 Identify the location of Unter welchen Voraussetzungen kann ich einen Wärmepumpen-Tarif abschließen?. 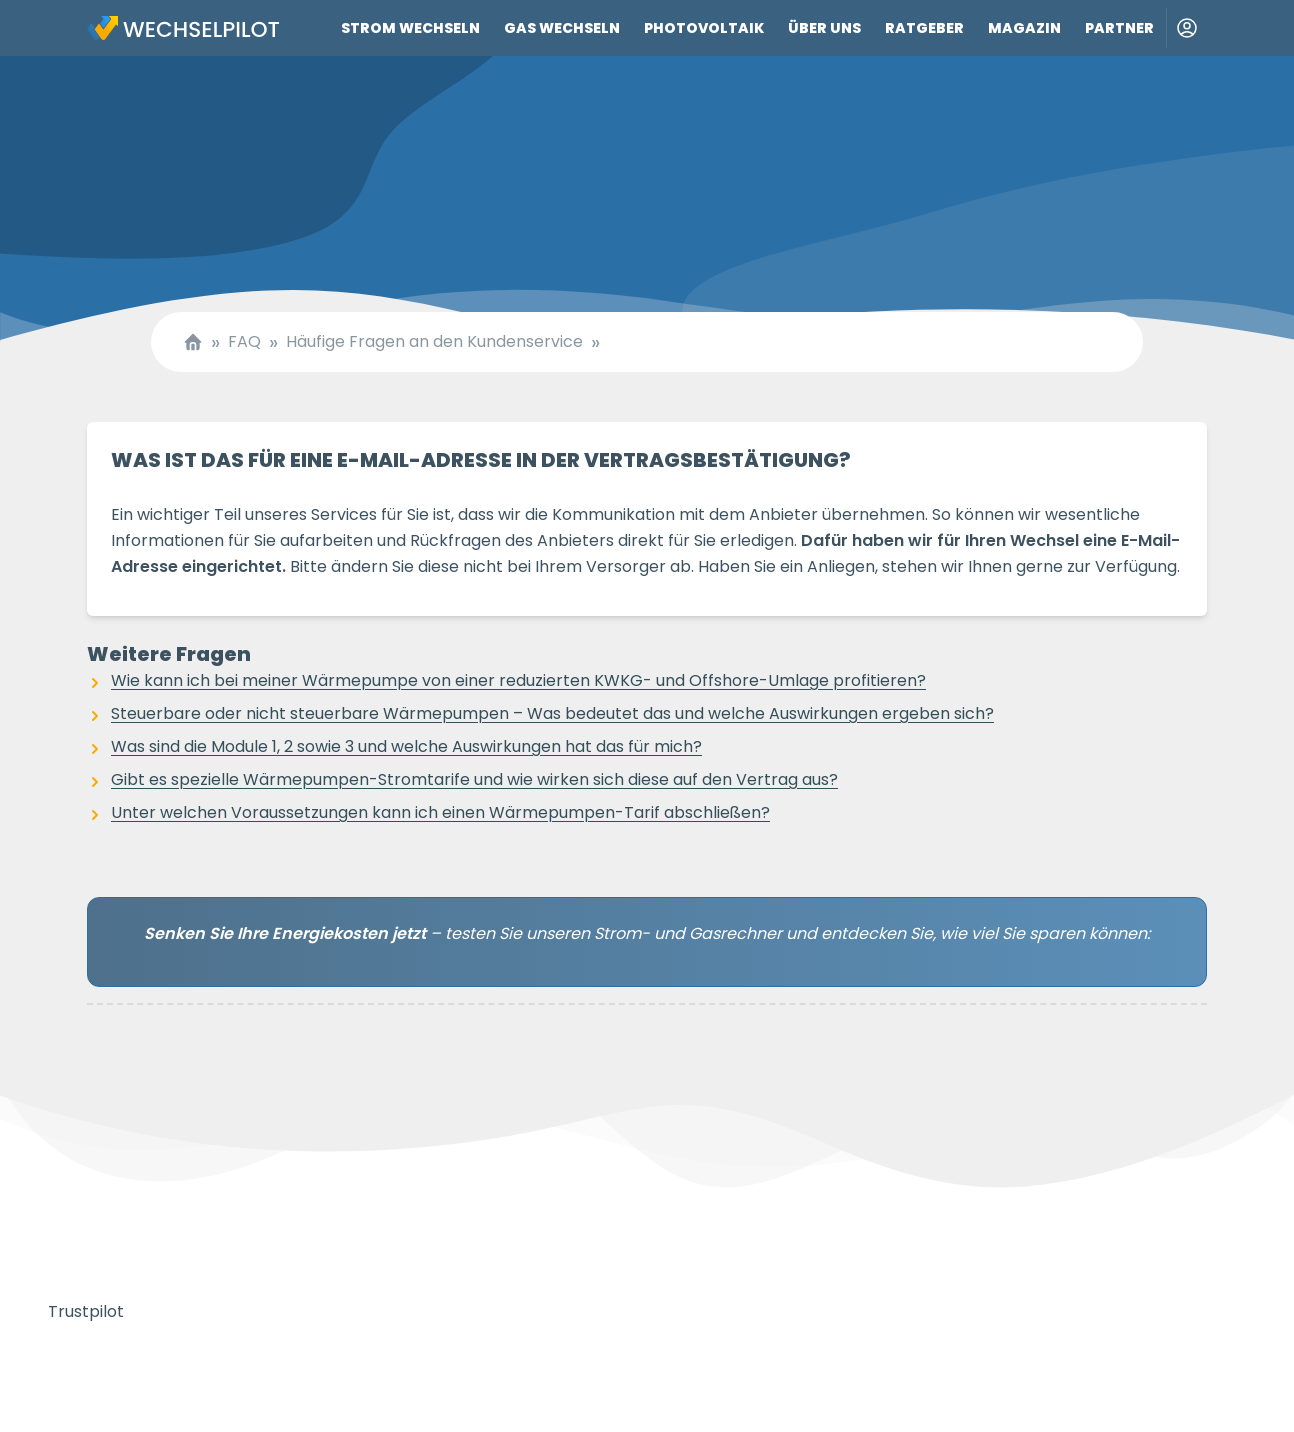
(440, 812).